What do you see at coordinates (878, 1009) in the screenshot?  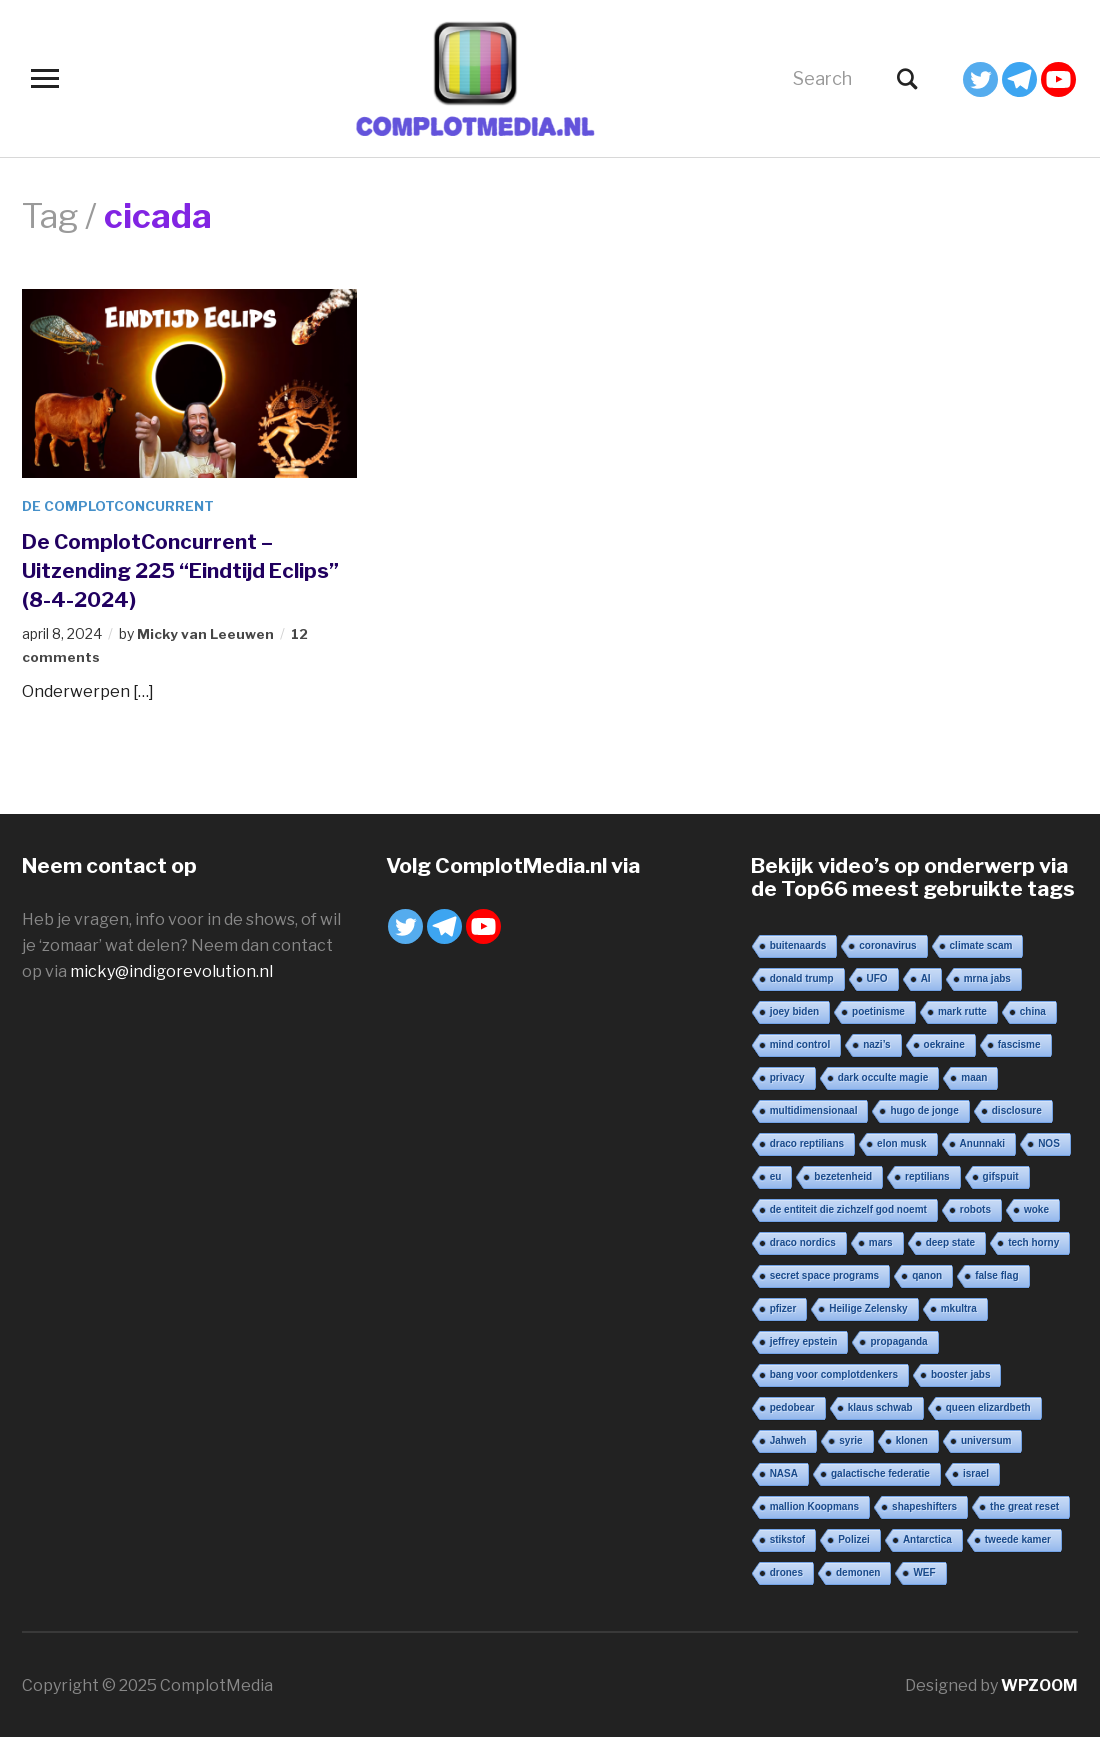 I see `poetinisme` at bounding box center [878, 1009].